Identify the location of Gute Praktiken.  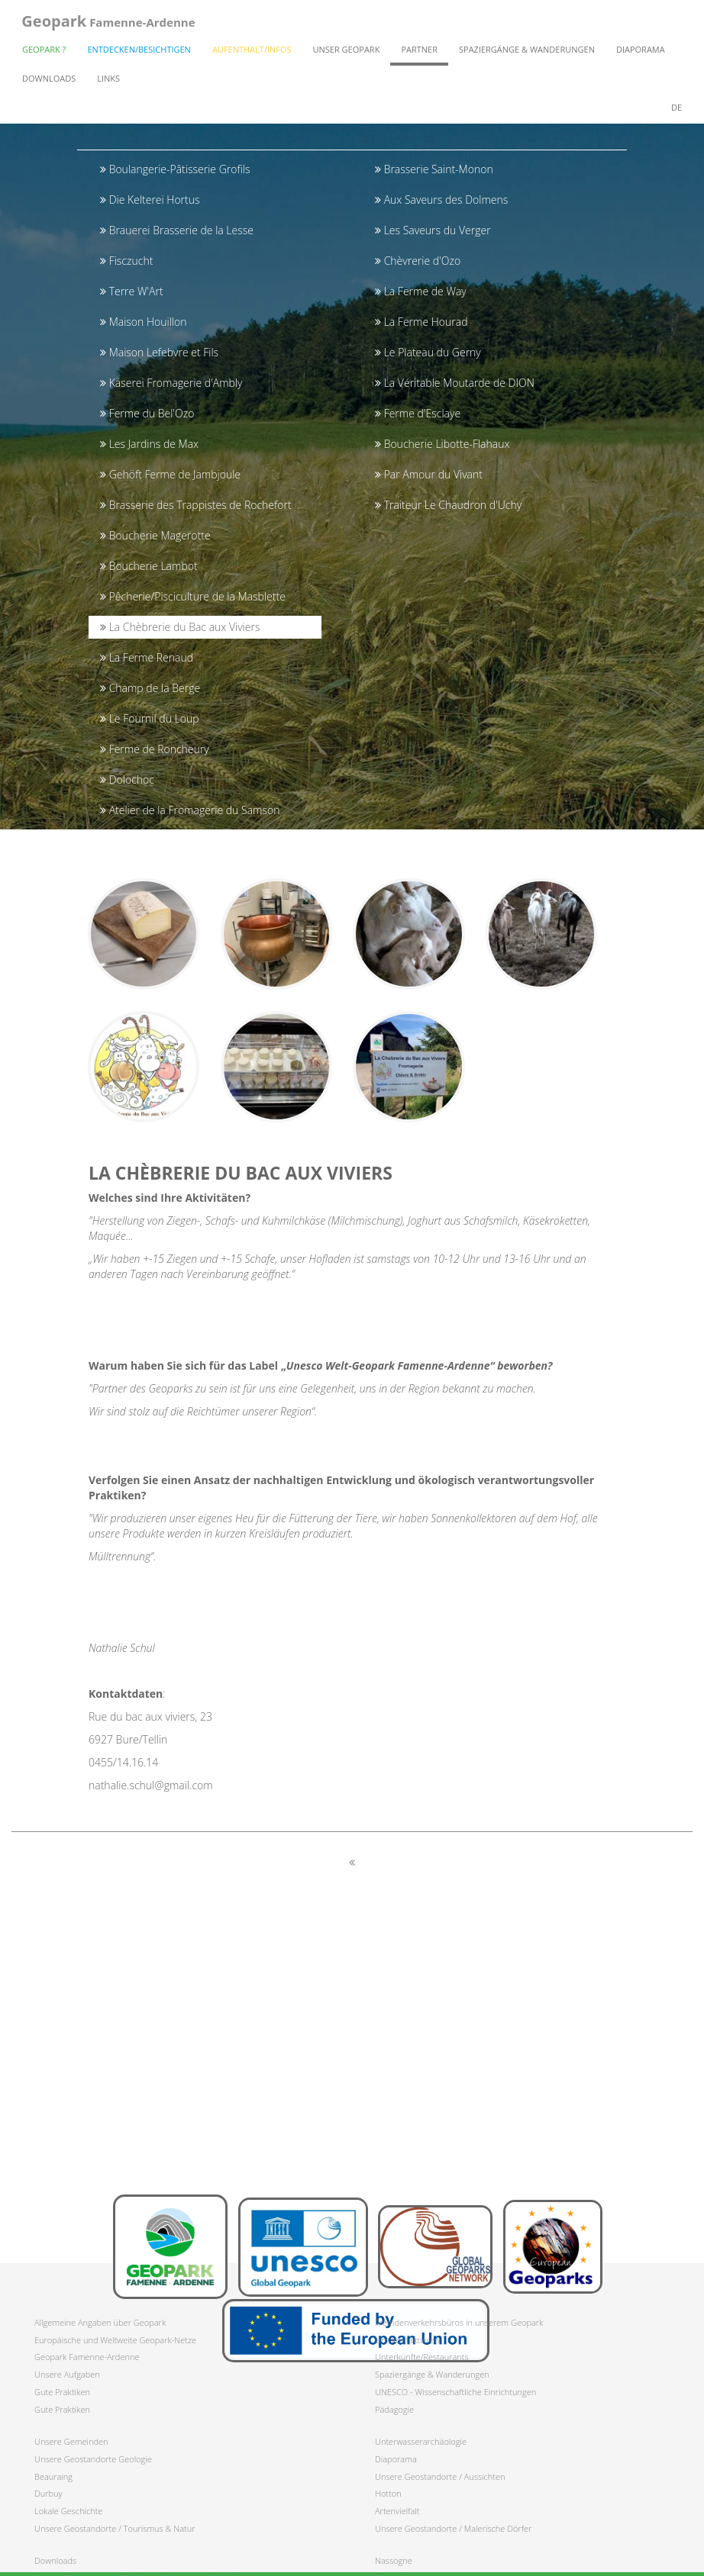
(62, 2391).